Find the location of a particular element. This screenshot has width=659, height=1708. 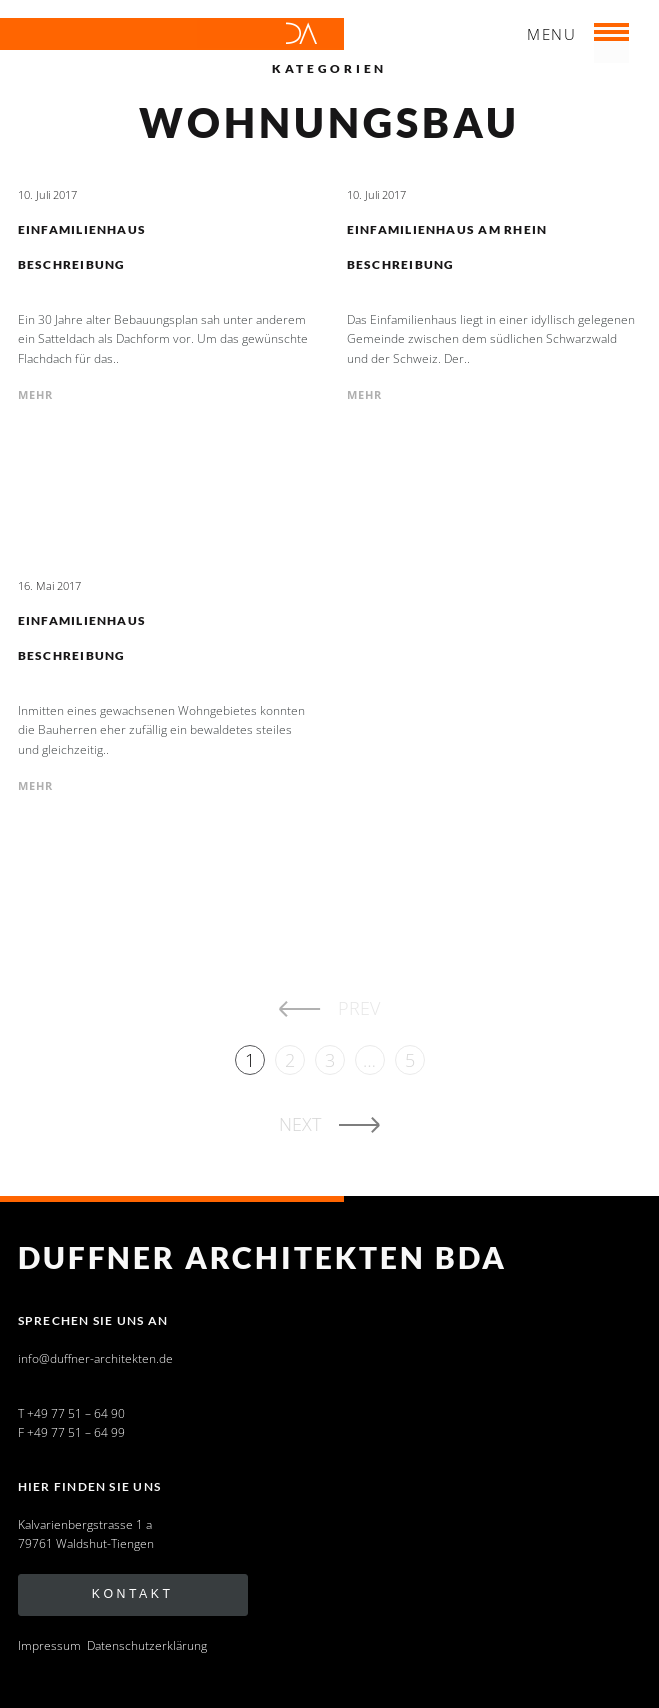

mehr is located at coordinates (36, 394).